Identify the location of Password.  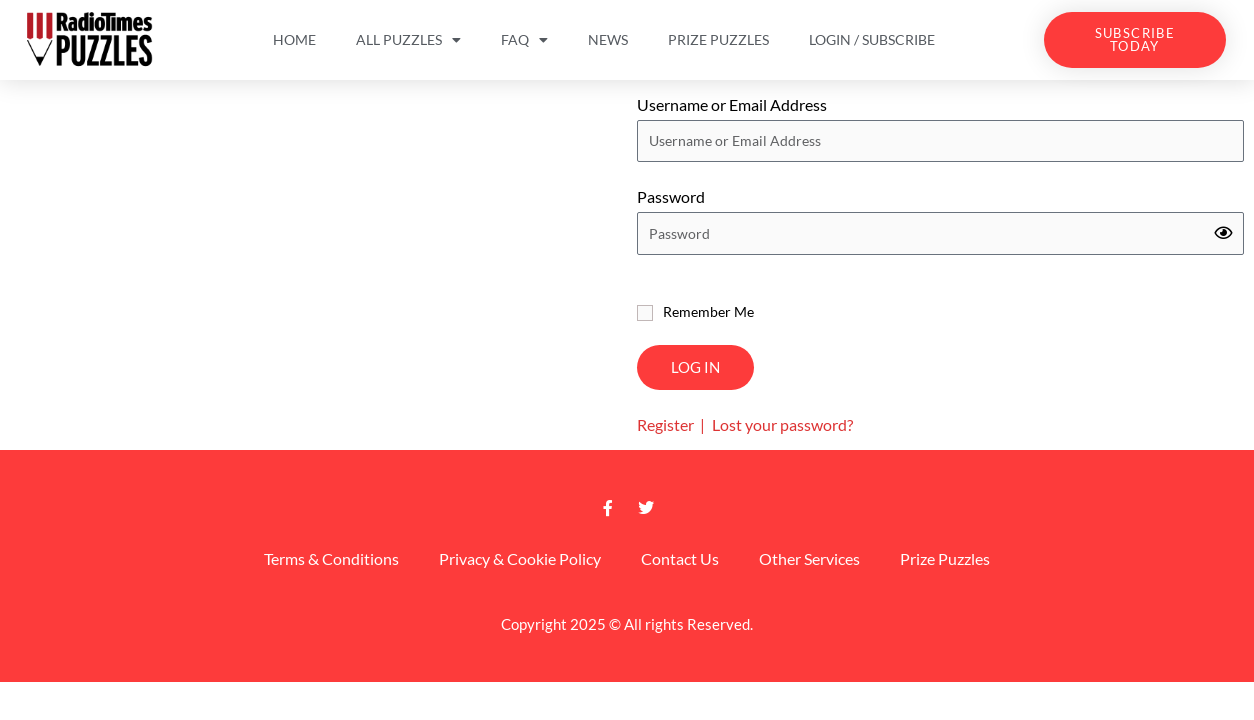
(671, 196).